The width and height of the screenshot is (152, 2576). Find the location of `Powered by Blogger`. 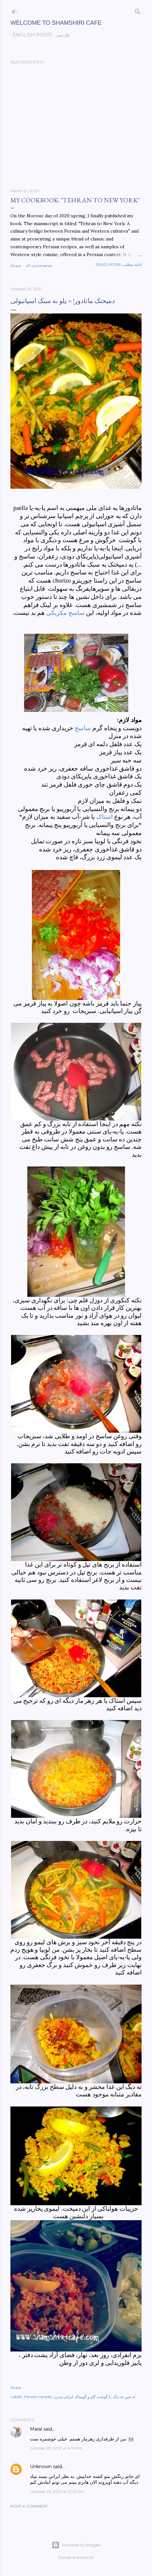

Powered by Blogger is located at coordinates (76, 2545).